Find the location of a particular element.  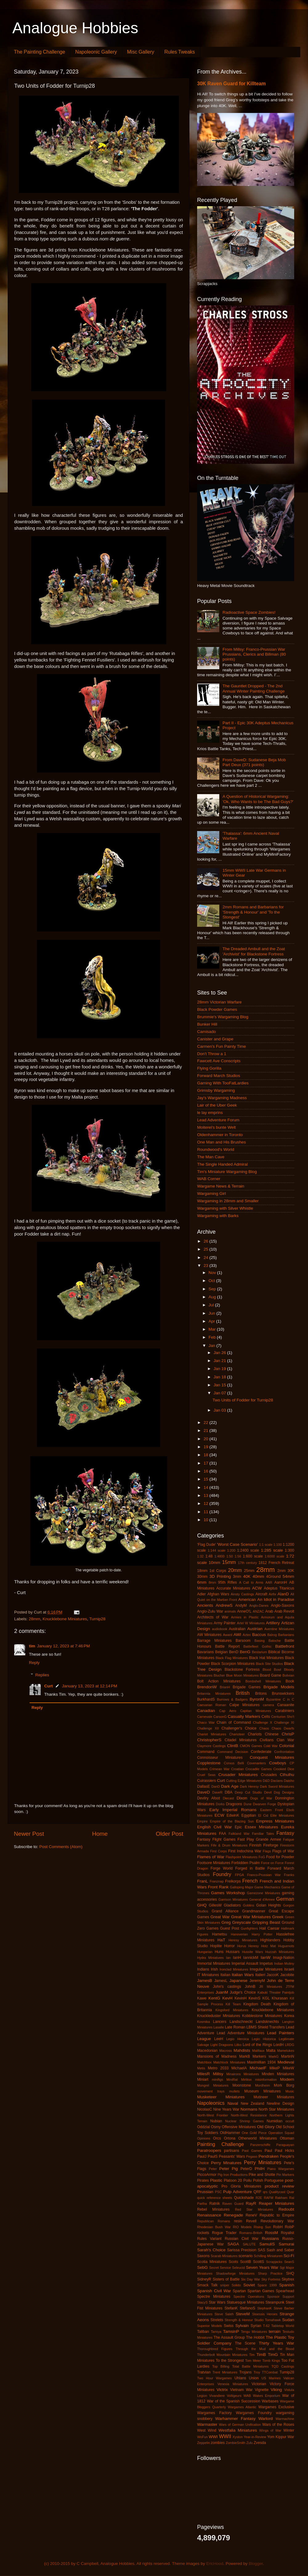

Renaissance is located at coordinates (209, 2215).